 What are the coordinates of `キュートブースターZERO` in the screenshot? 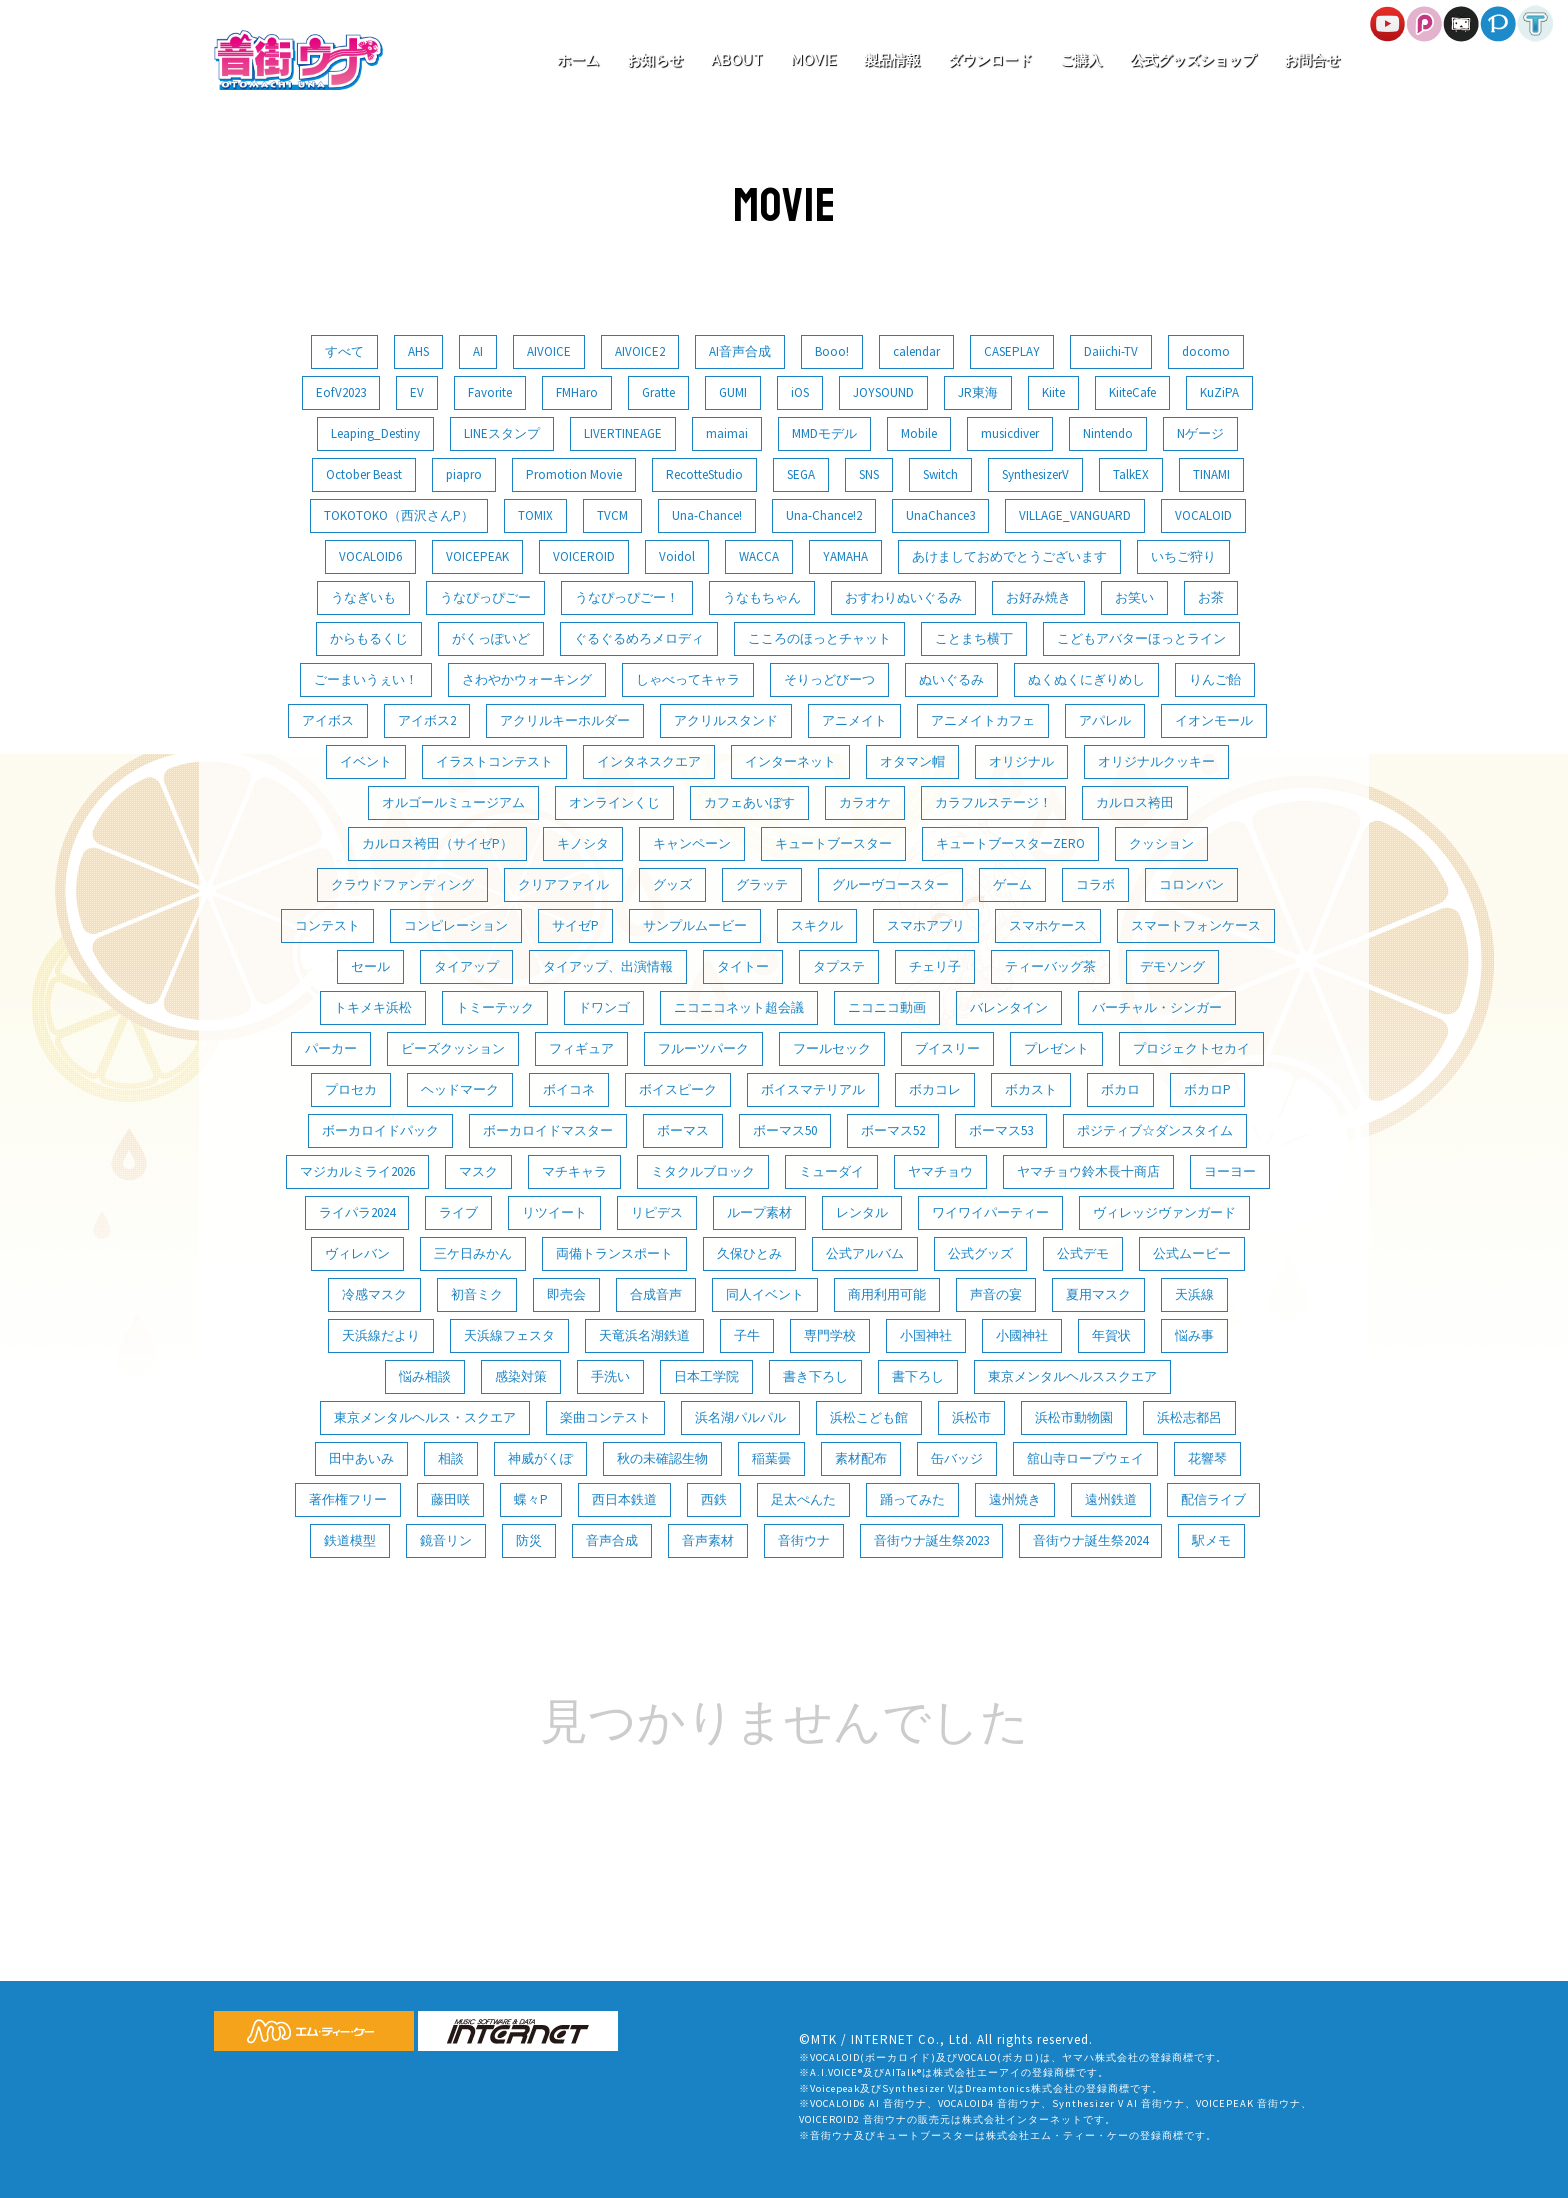 It's located at (1010, 843).